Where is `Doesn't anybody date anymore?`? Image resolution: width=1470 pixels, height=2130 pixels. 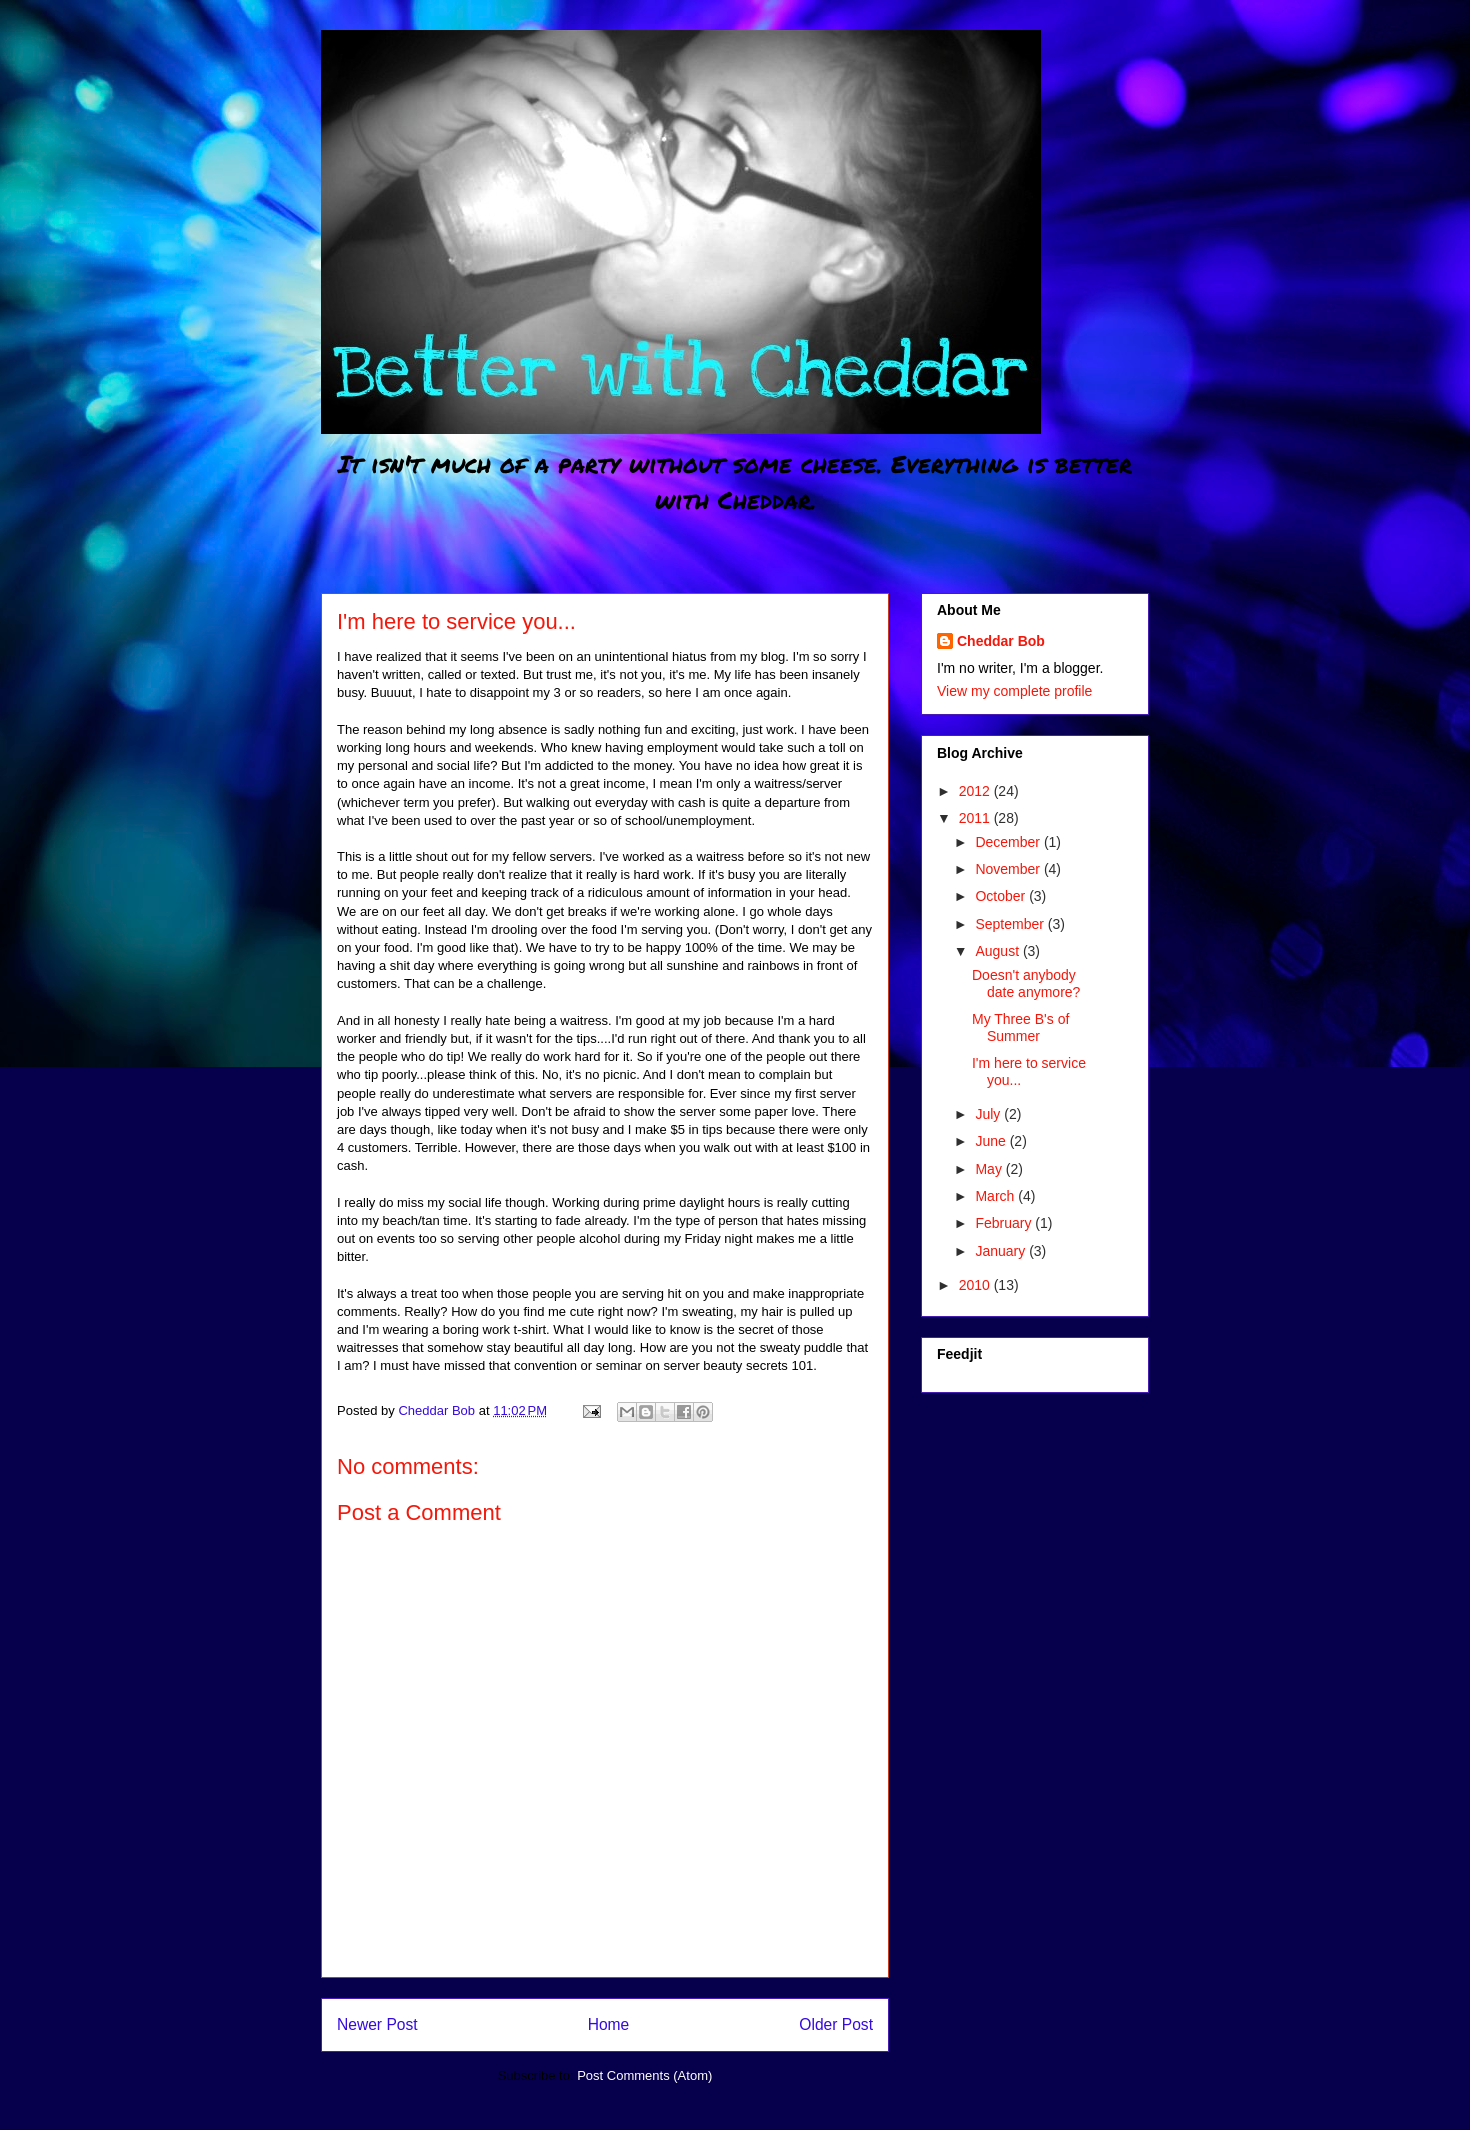 Doesn't anybody date anymore? is located at coordinates (1026, 983).